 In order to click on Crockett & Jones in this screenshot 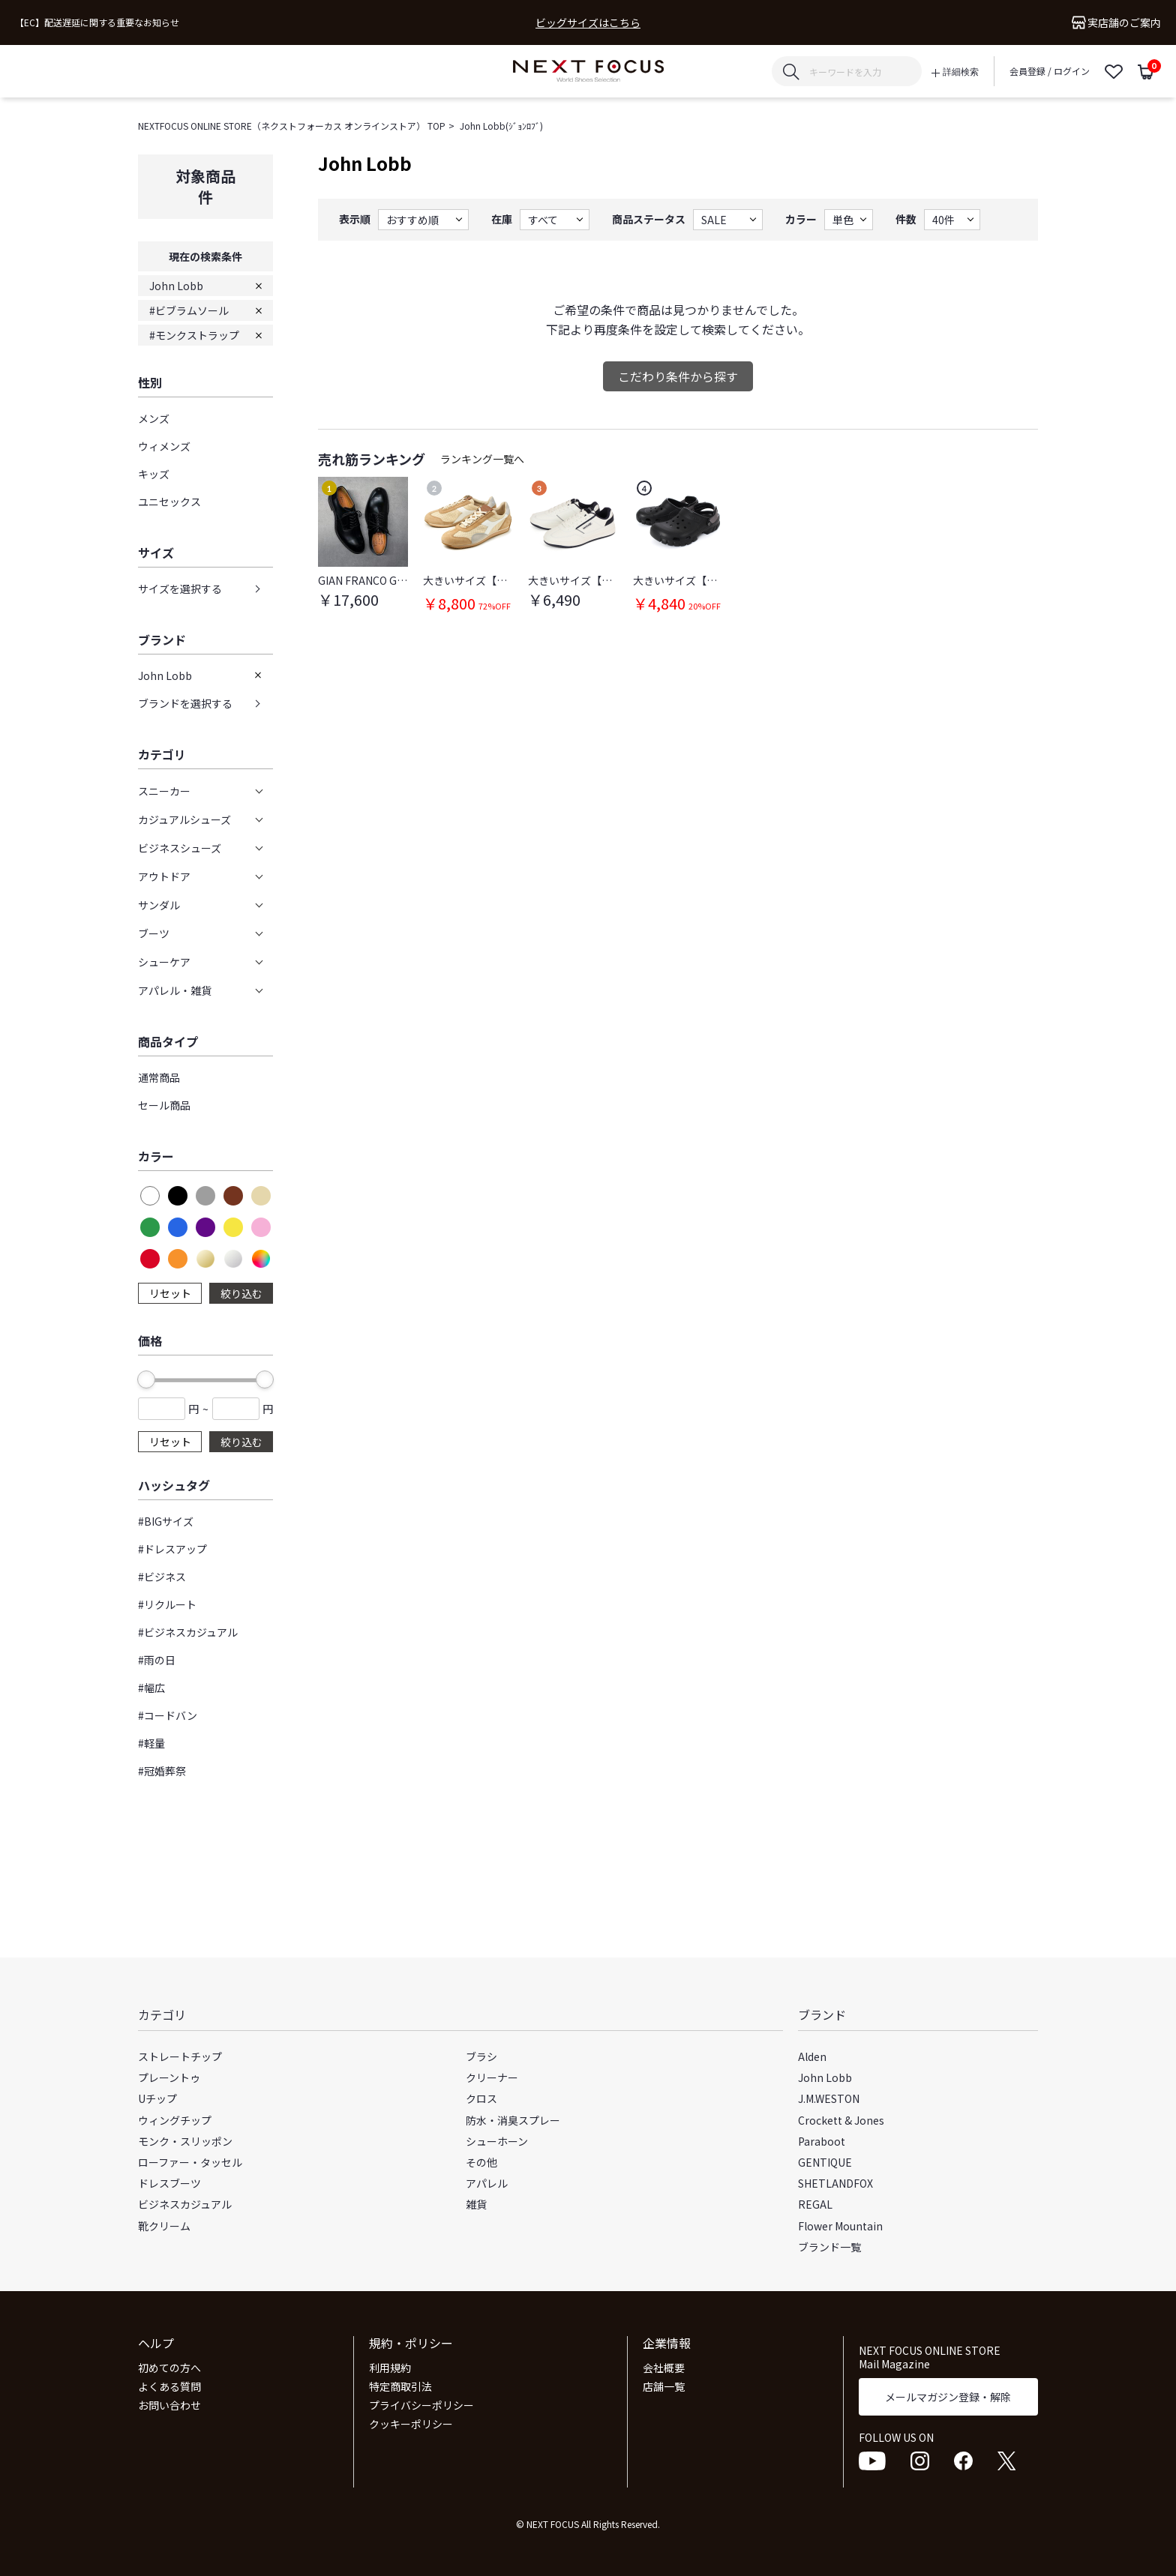, I will do `click(841, 2120)`.